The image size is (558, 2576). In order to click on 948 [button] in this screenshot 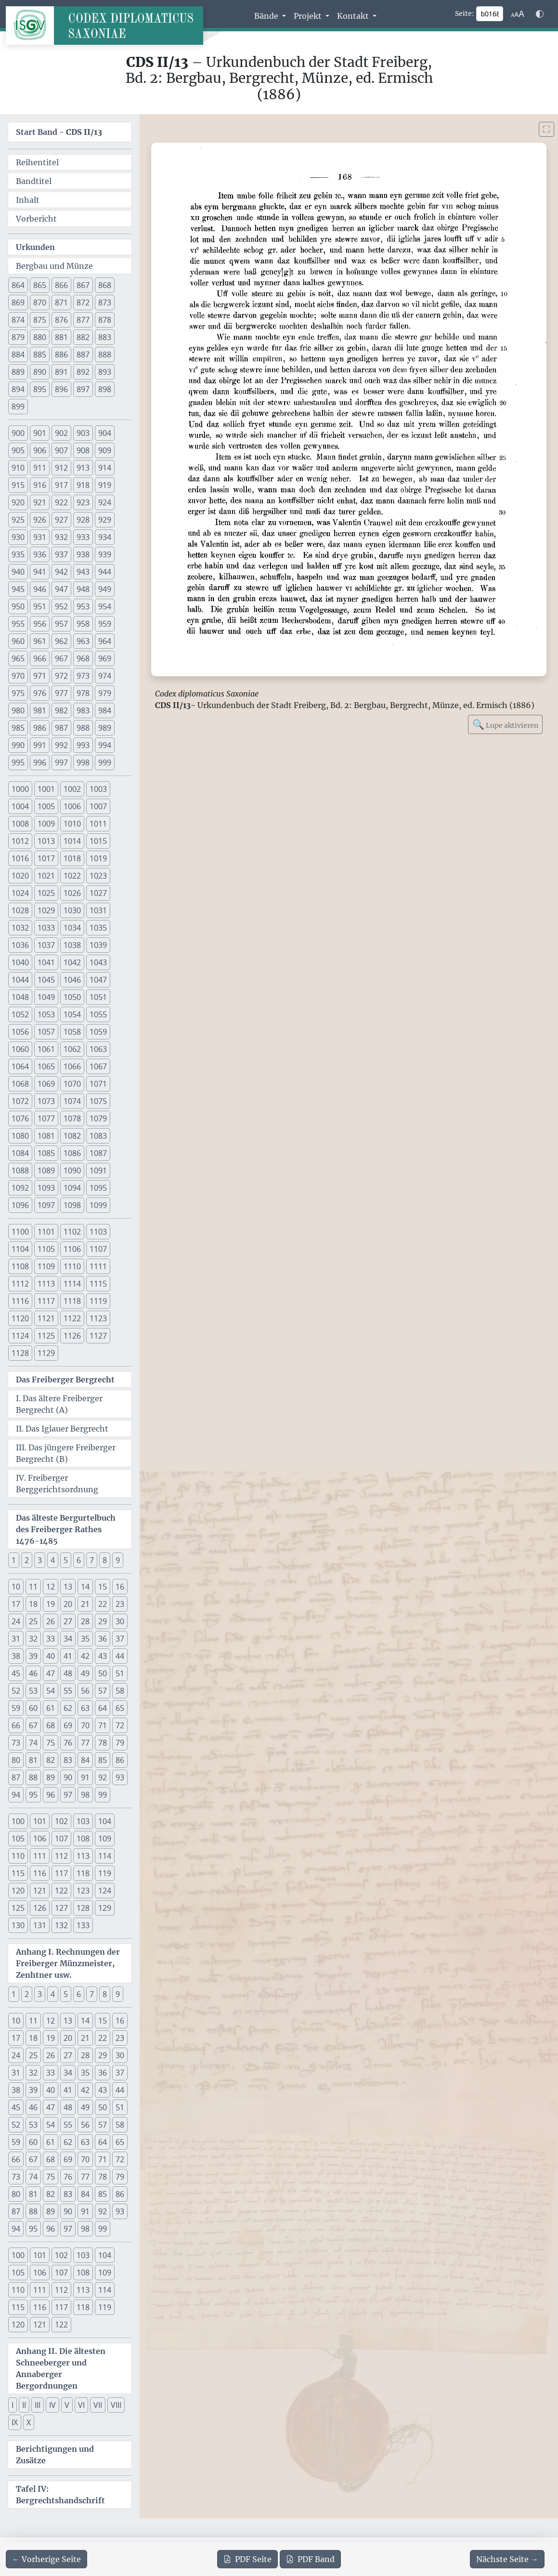, I will do `click(83, 589)`.